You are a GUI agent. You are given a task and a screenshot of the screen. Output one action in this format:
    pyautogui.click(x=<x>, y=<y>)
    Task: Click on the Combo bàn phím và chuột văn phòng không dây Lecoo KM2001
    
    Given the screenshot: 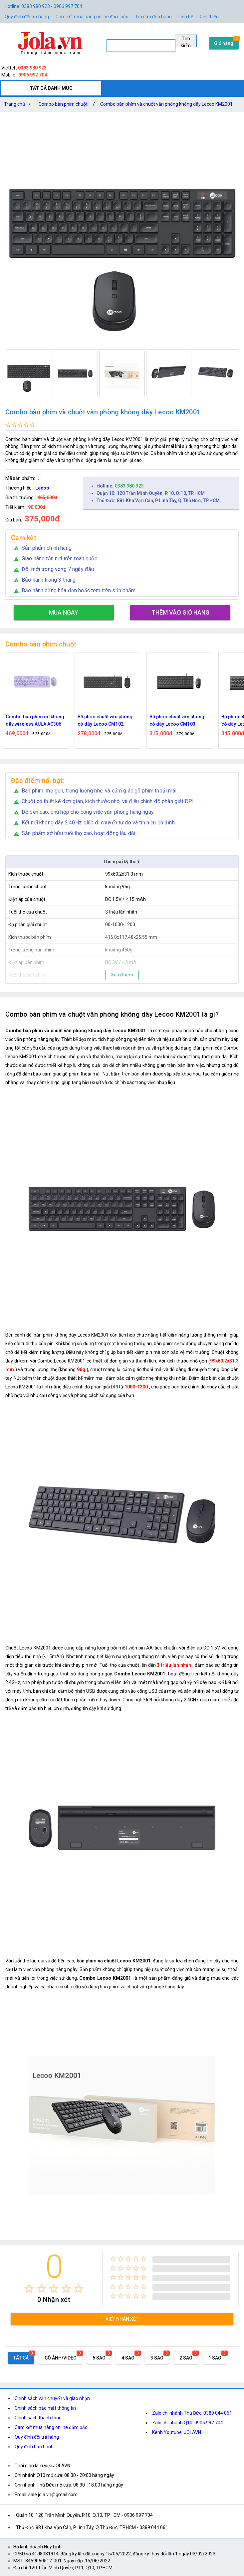 What is the action you would take?
    pyautogui.click(x=166, y=104)
    